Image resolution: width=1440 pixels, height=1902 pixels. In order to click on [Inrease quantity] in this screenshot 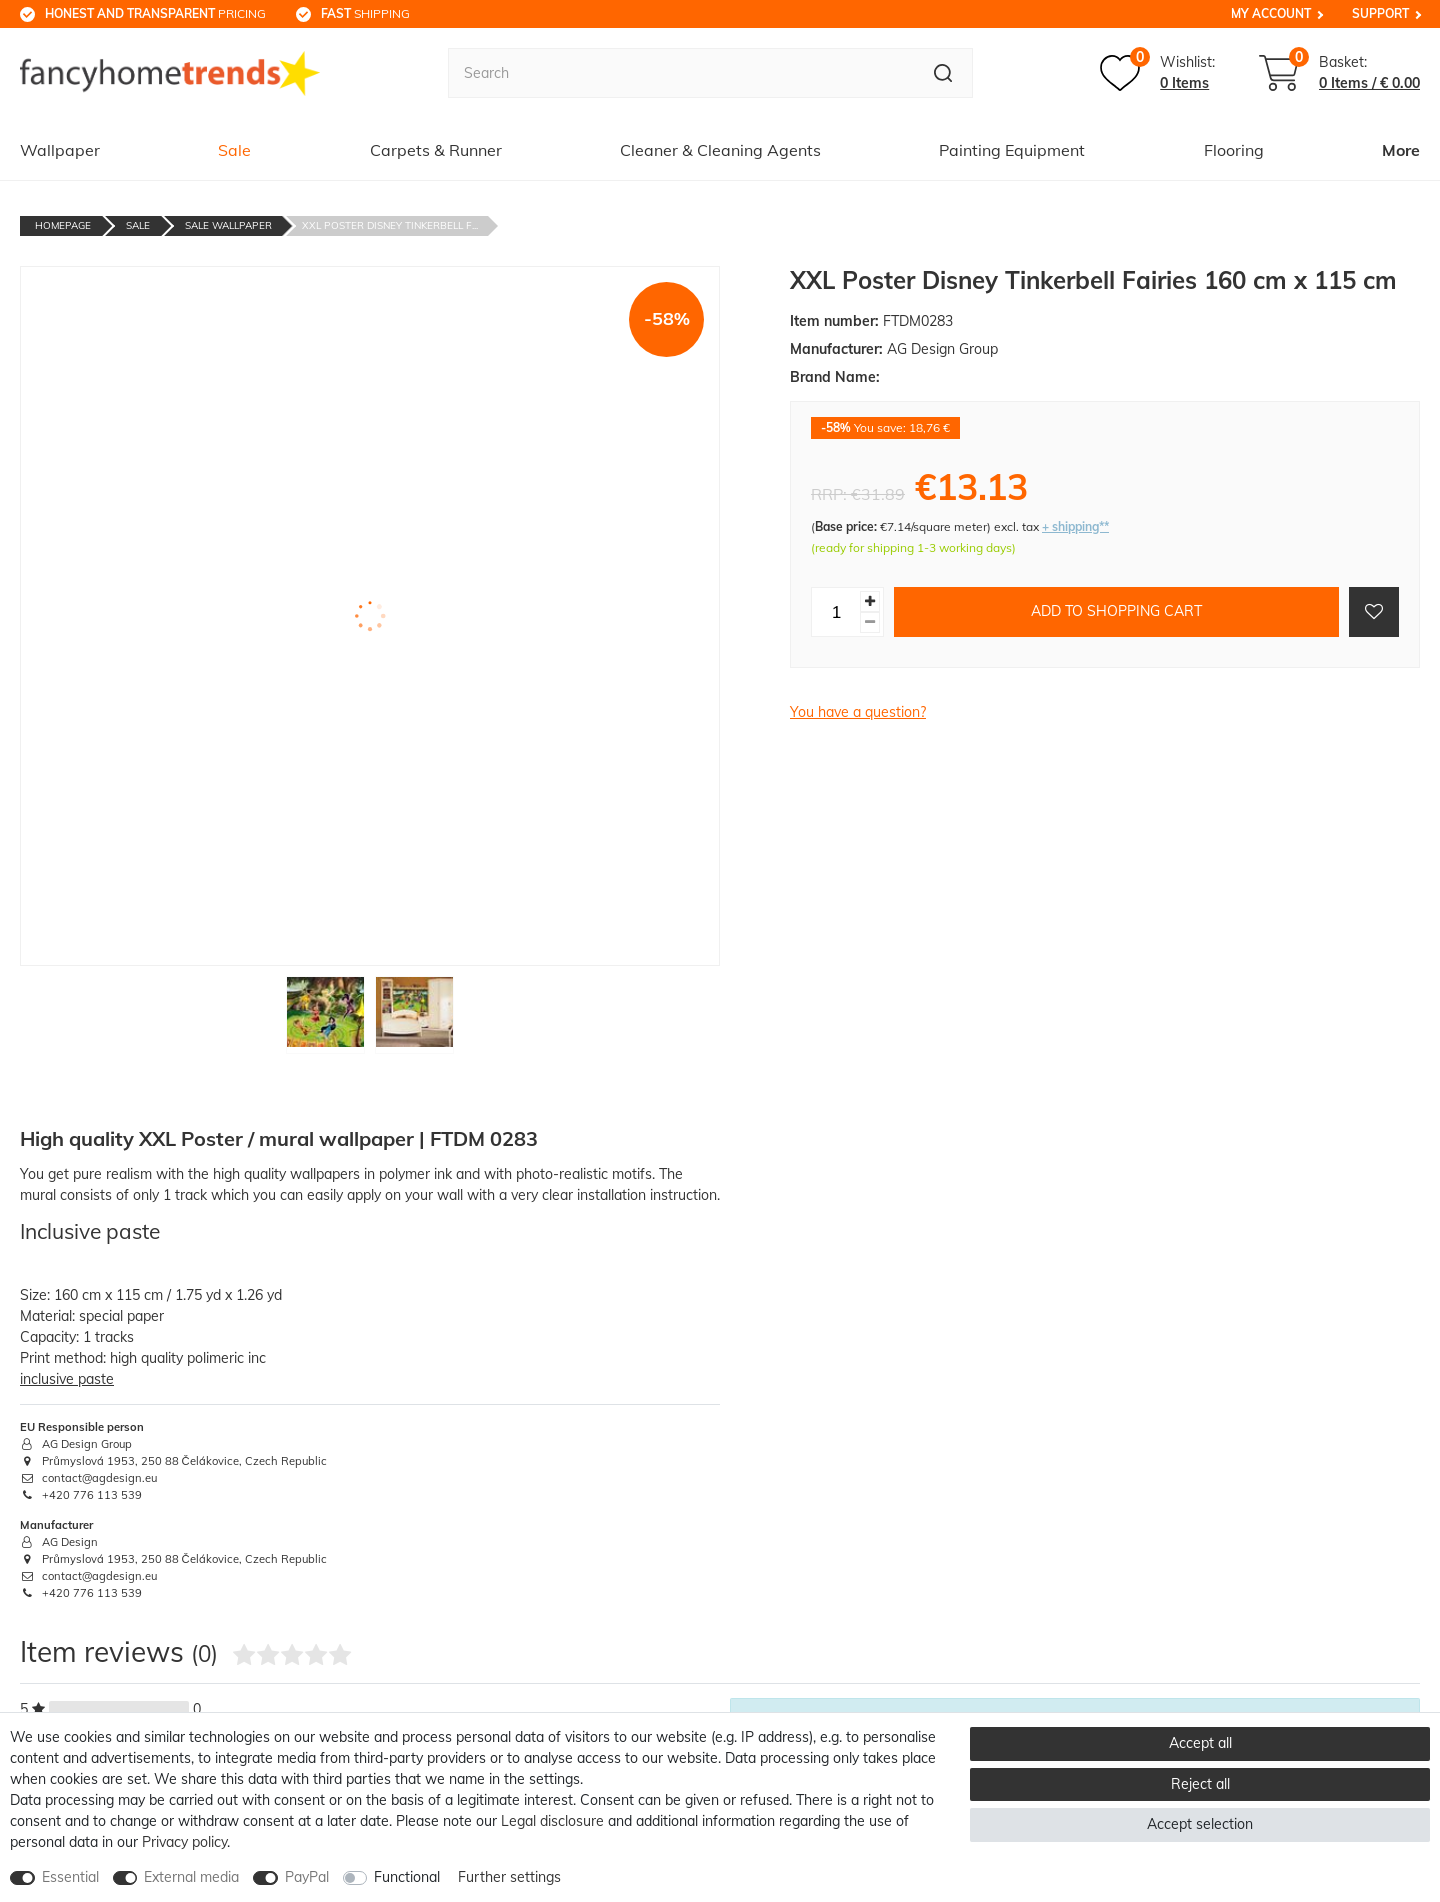, I will do `click(870, 601)`.